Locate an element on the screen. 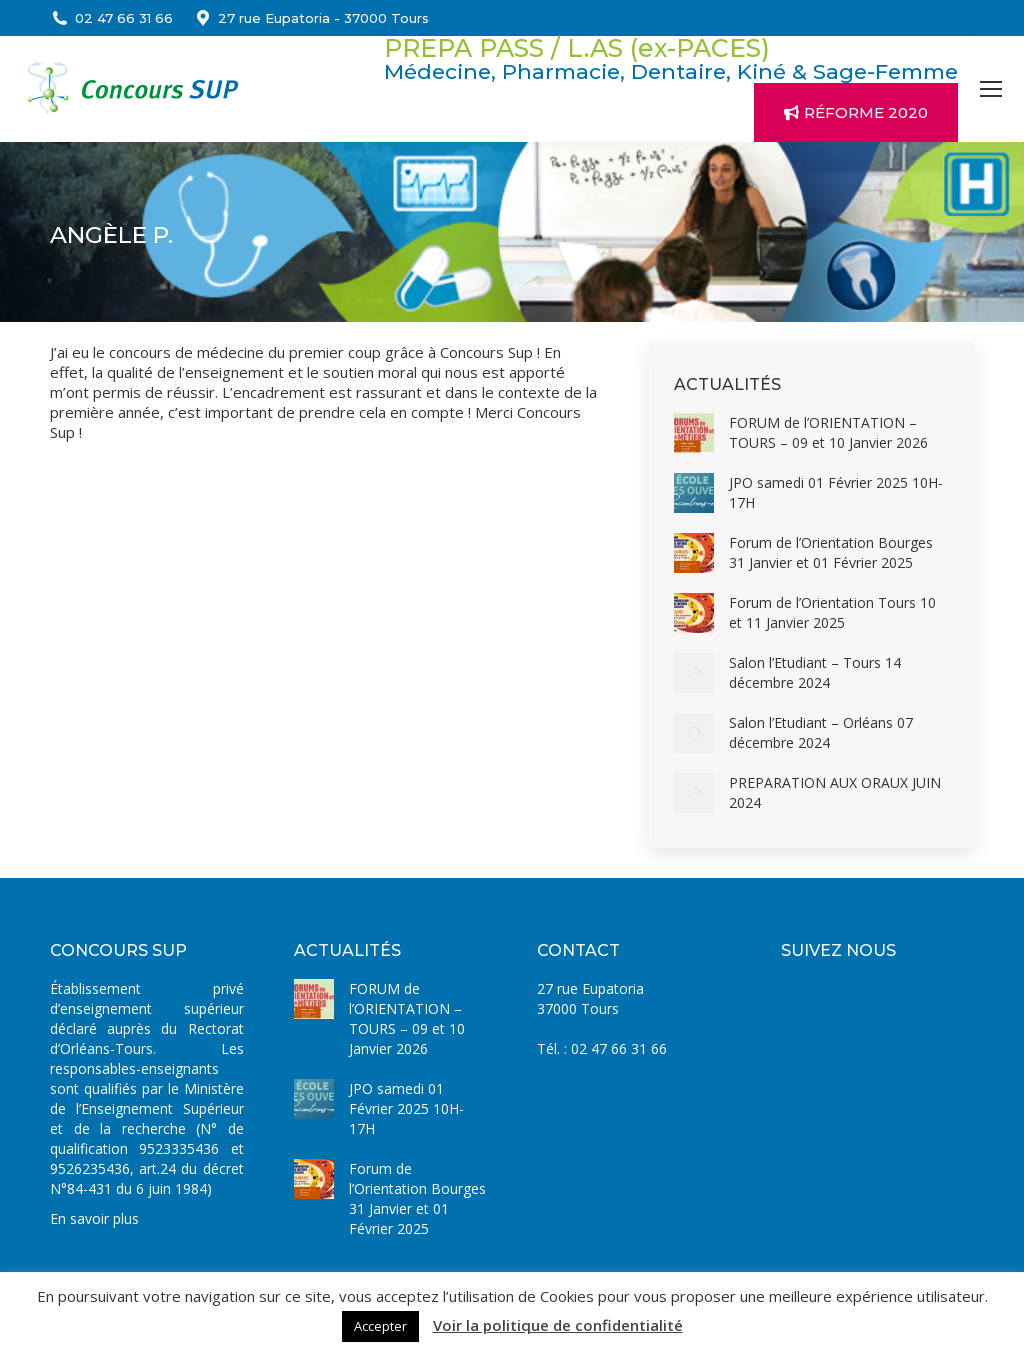 The height and width of the screenshot is (1359, 1024). Voir la politique de confidentialité is located at coordinates (558, 1325).